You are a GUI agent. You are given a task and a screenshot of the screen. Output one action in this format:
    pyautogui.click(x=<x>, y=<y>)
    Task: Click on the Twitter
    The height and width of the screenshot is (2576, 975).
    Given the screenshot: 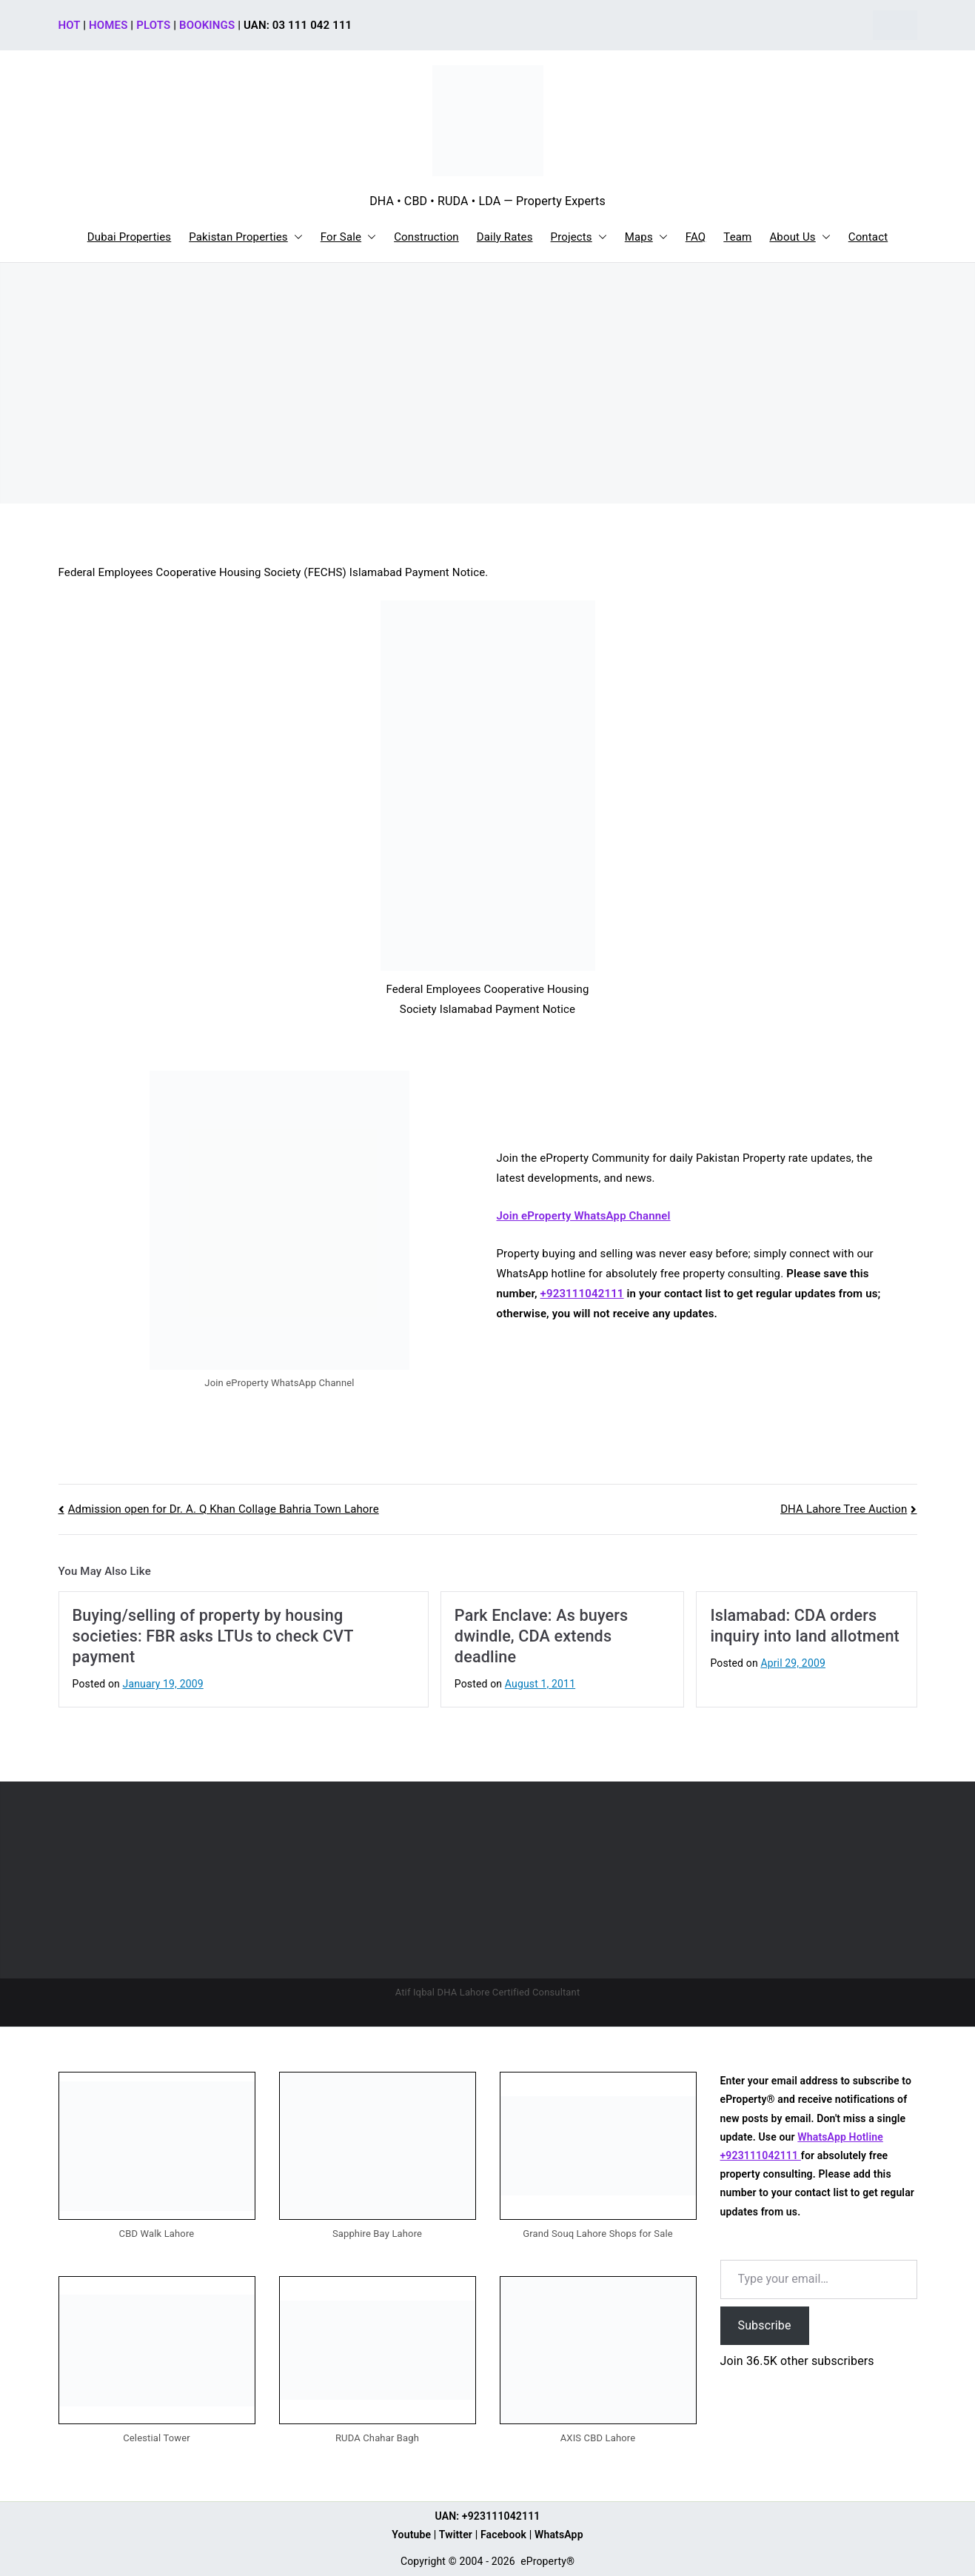 What is the action you would take?
    pyautogui.click(x=455, y=2534)
    